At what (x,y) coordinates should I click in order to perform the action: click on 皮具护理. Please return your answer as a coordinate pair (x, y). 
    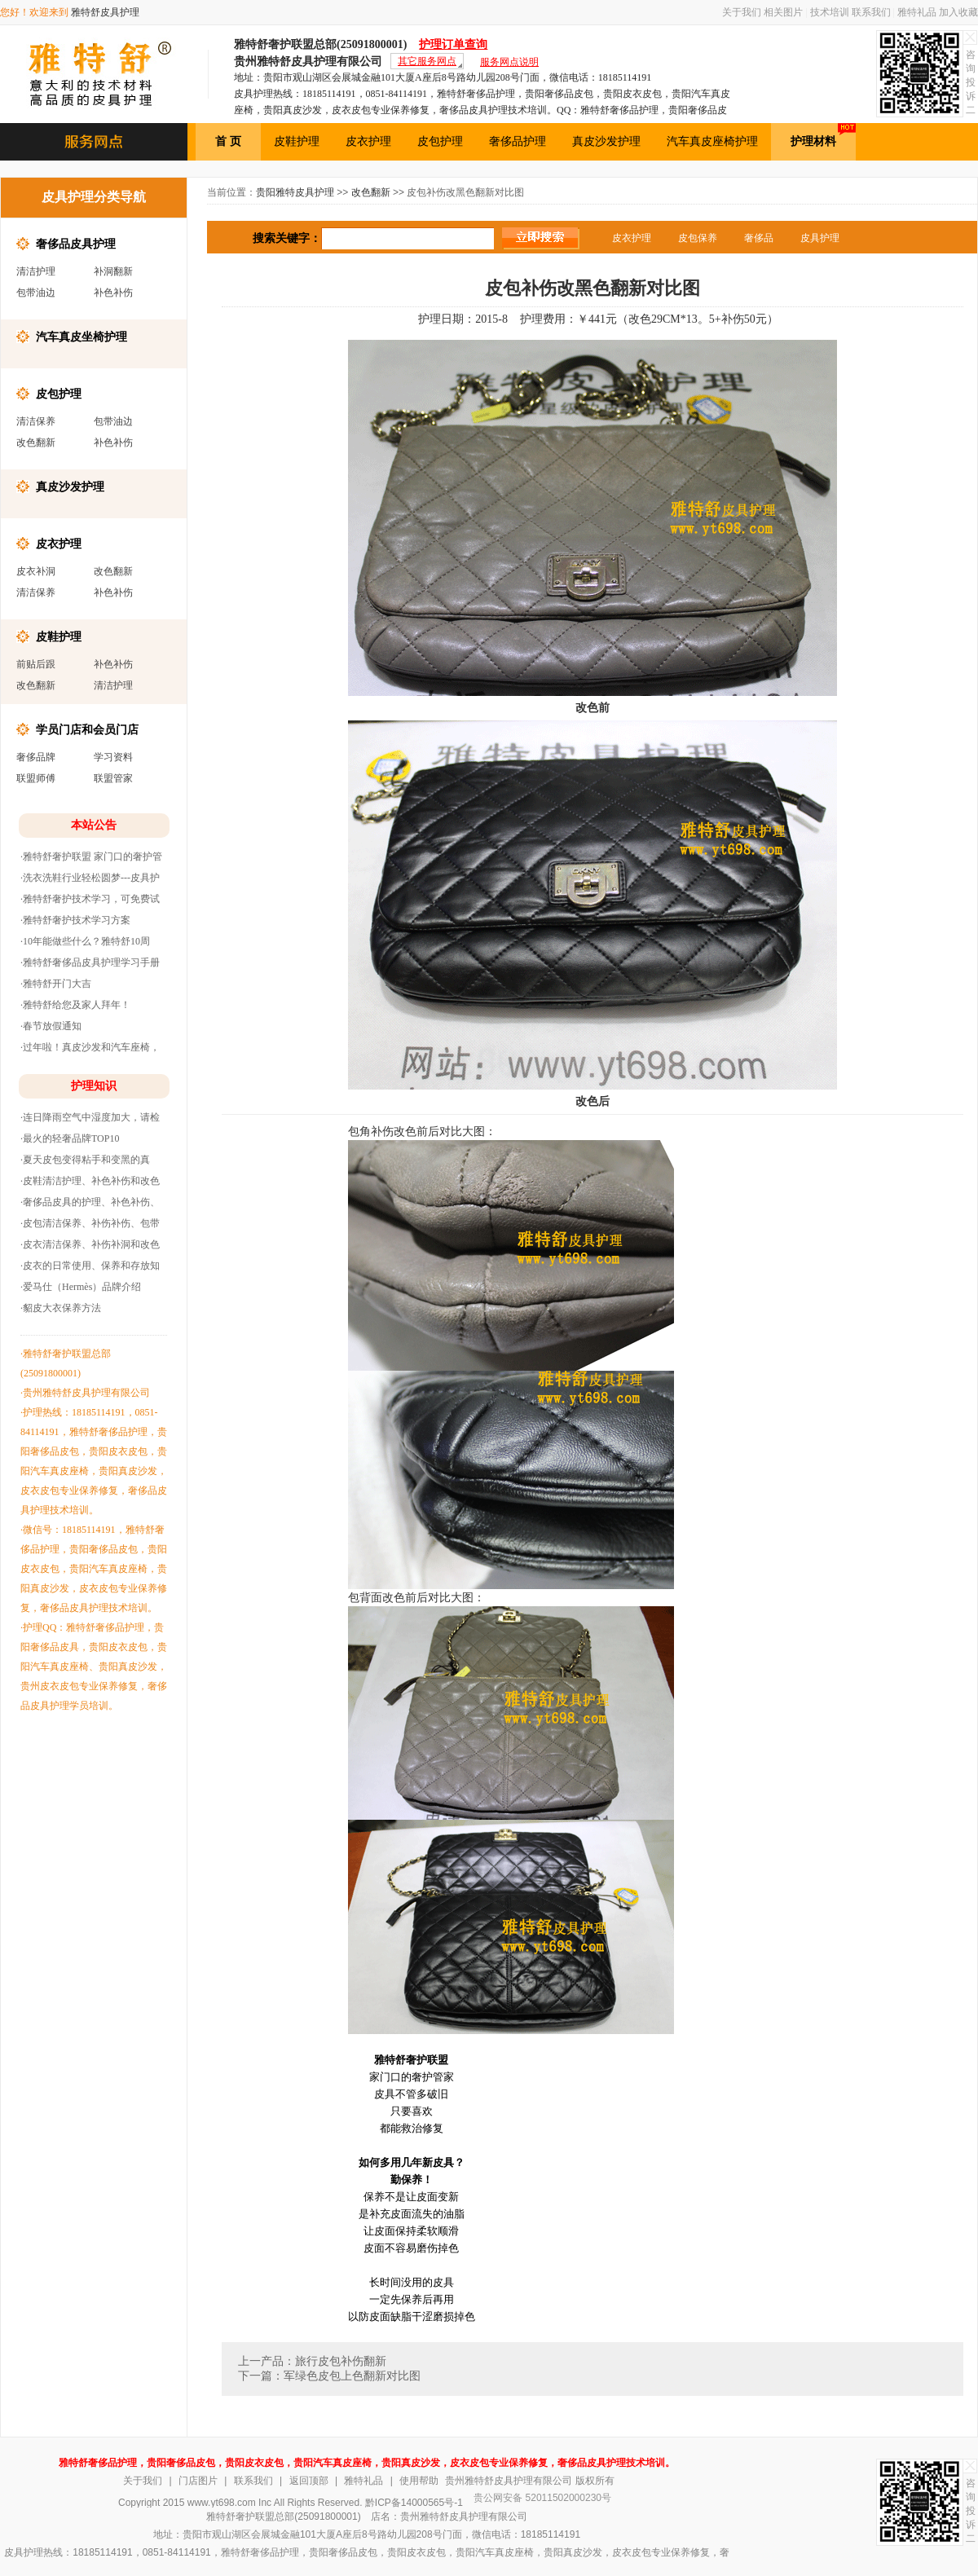
    Looking at the image, I should click on (819, 238).